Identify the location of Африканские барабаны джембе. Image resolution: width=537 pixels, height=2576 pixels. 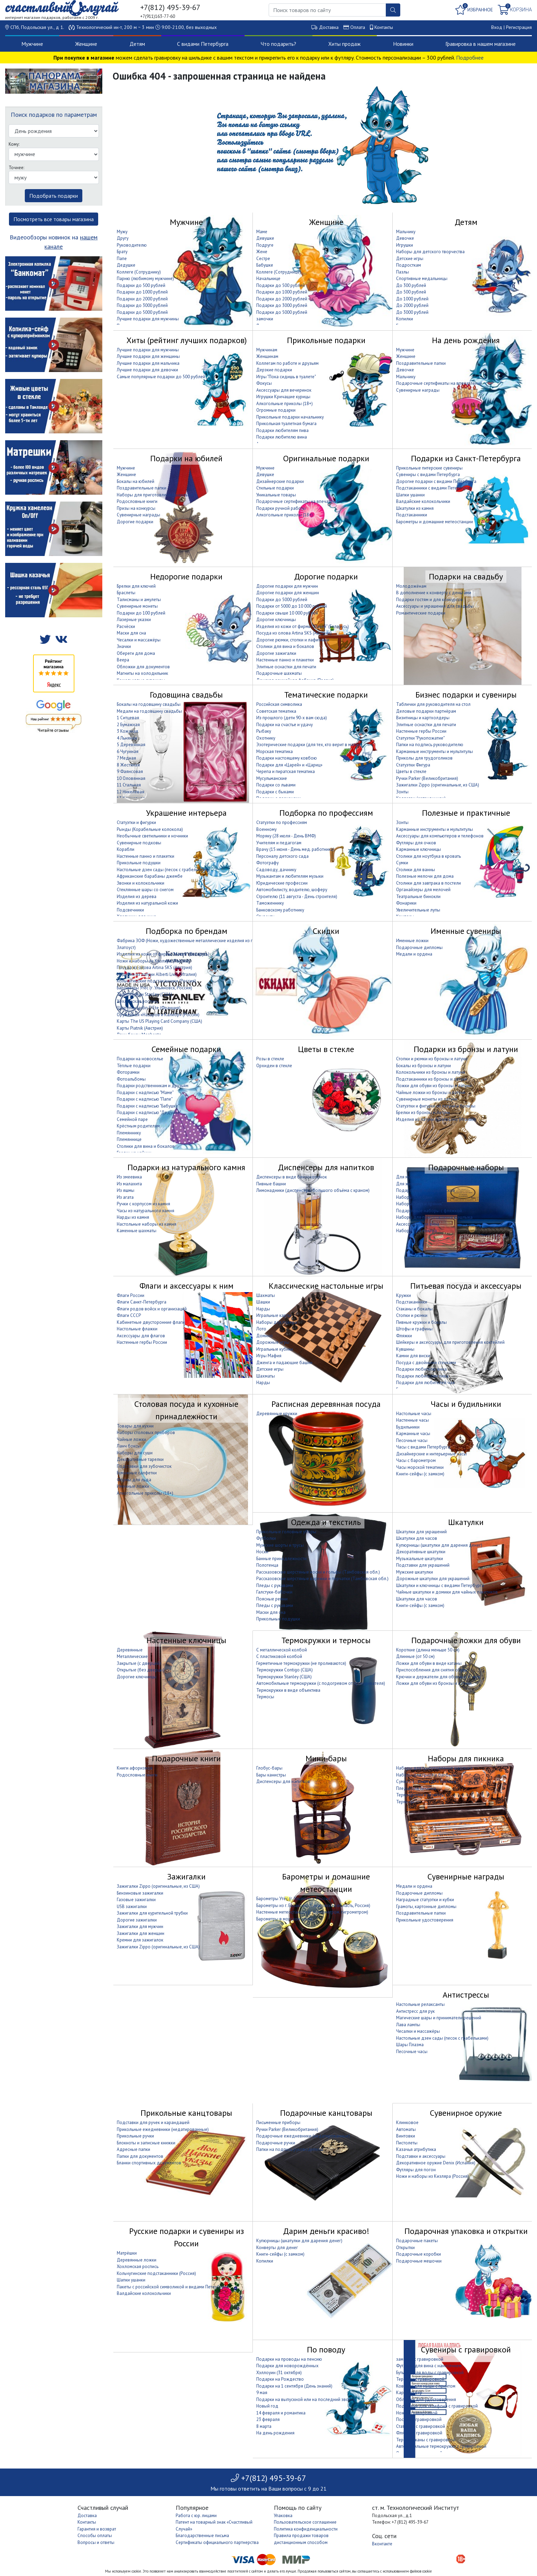
(150, 876).